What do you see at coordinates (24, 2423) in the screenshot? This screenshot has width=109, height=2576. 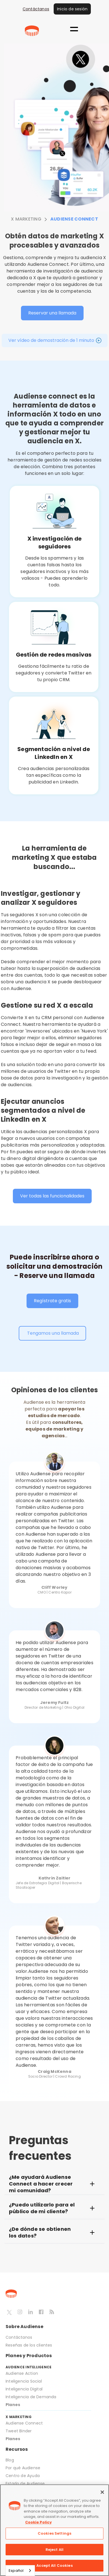 I see `Audiense Connect` at bounding box center [24, 2423].